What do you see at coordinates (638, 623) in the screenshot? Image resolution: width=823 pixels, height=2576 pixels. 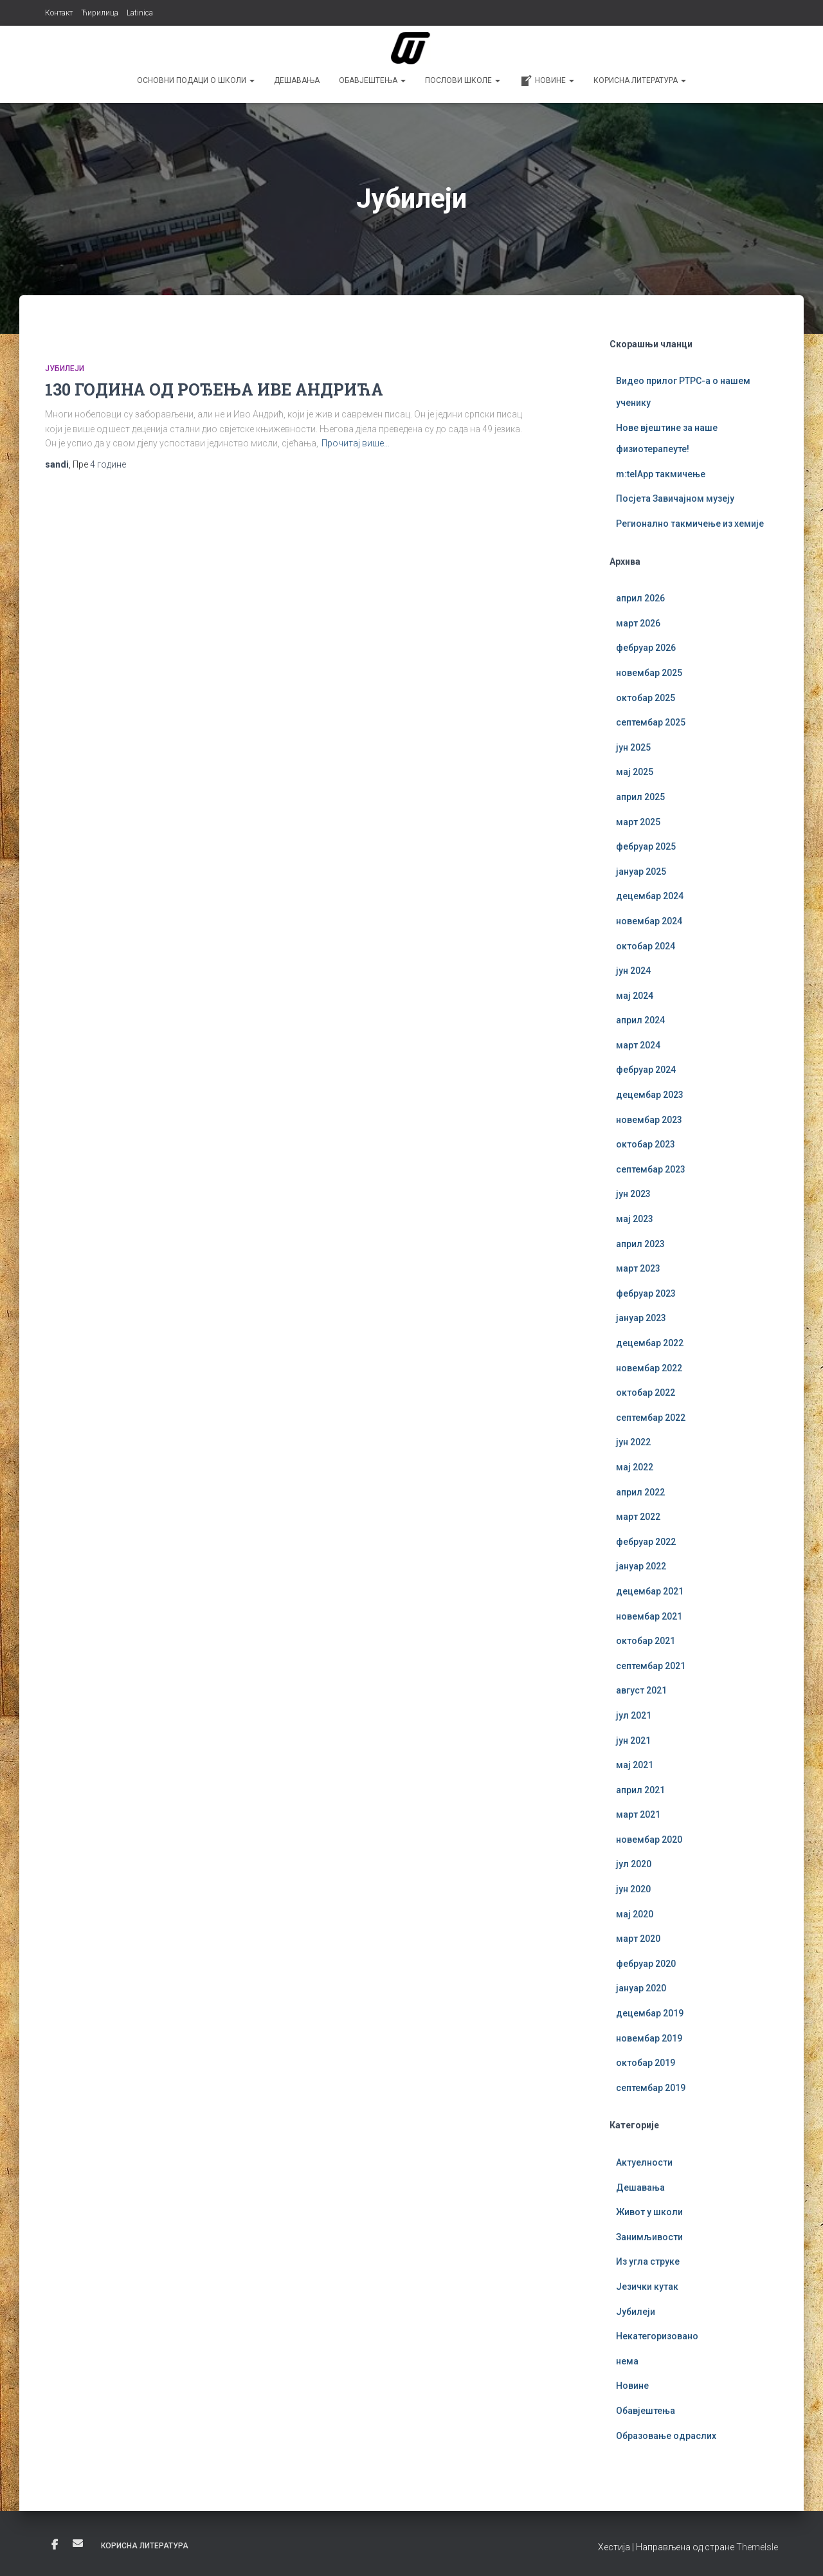 I see `март 2026` at bounding box center [638, 623].